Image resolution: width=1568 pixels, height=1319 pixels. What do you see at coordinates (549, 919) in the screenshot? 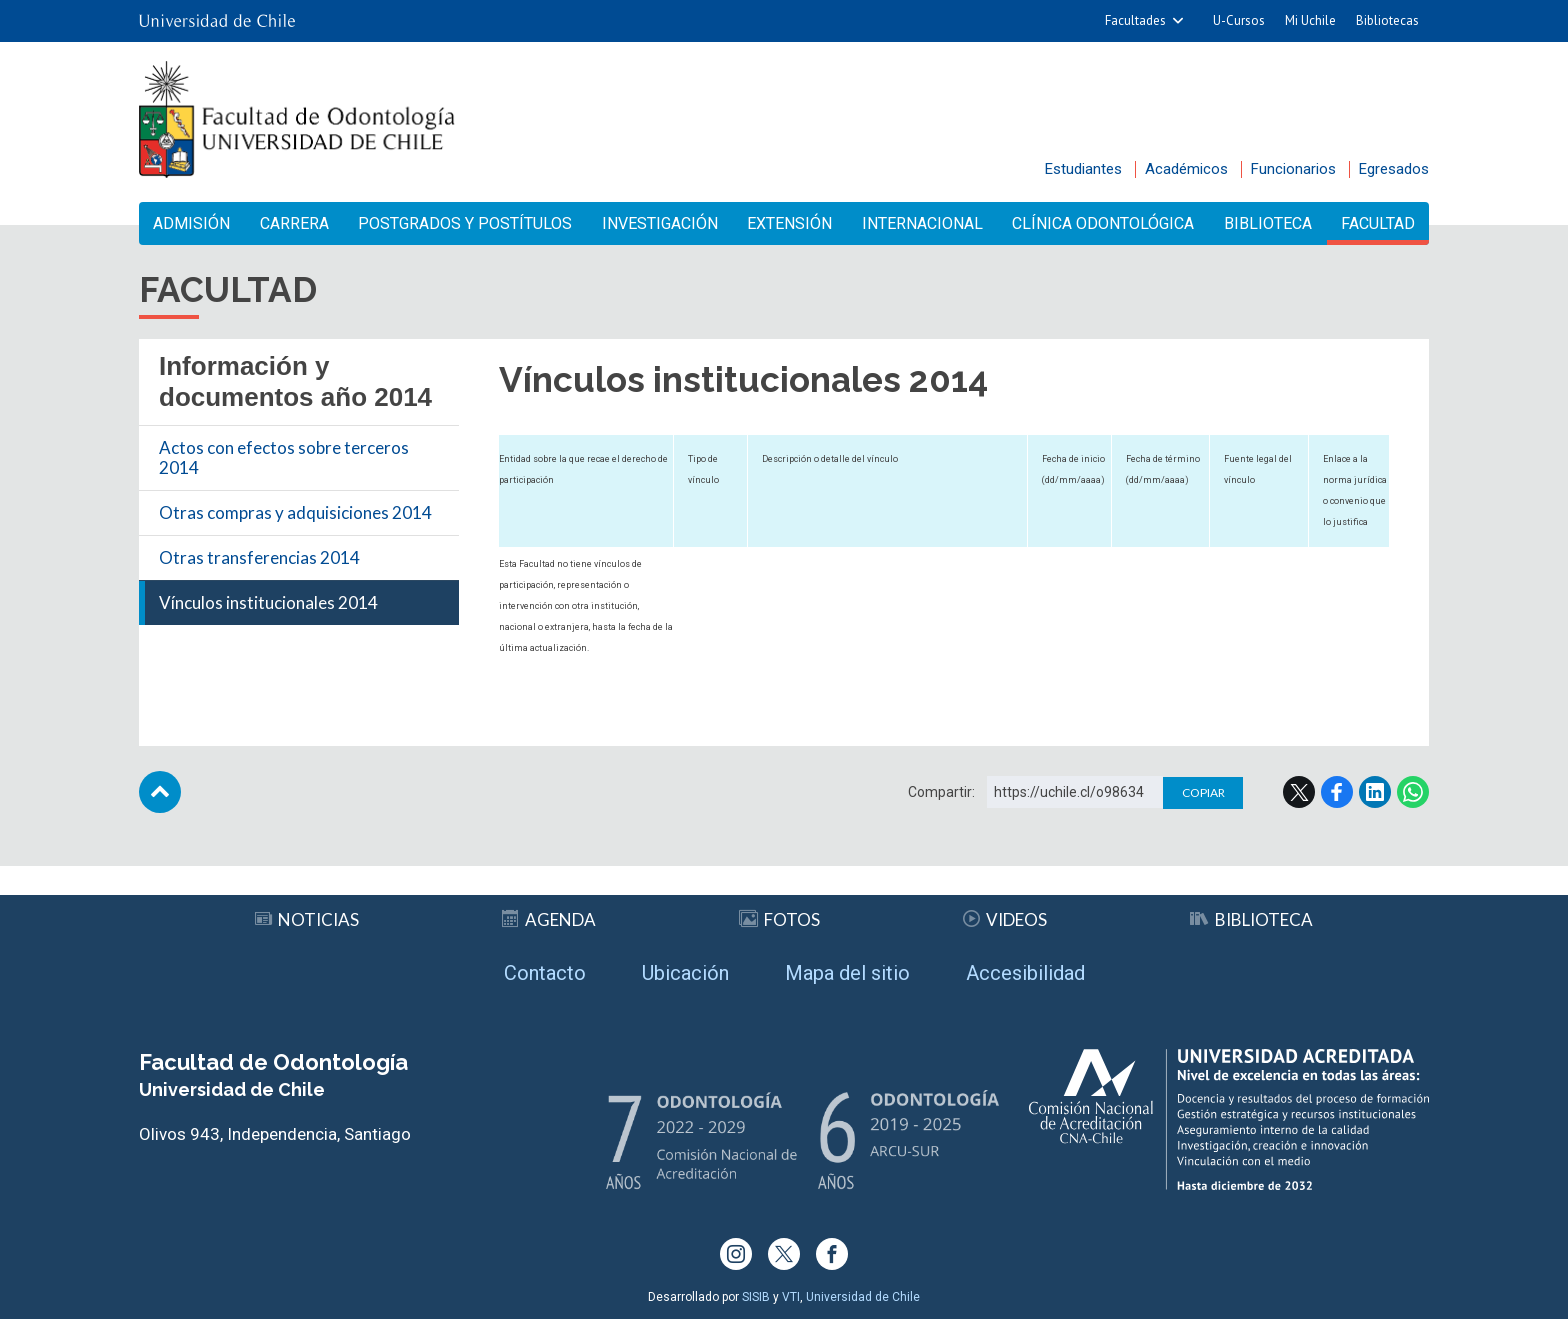
I see `Agenda` at bounding box center [549, 919].